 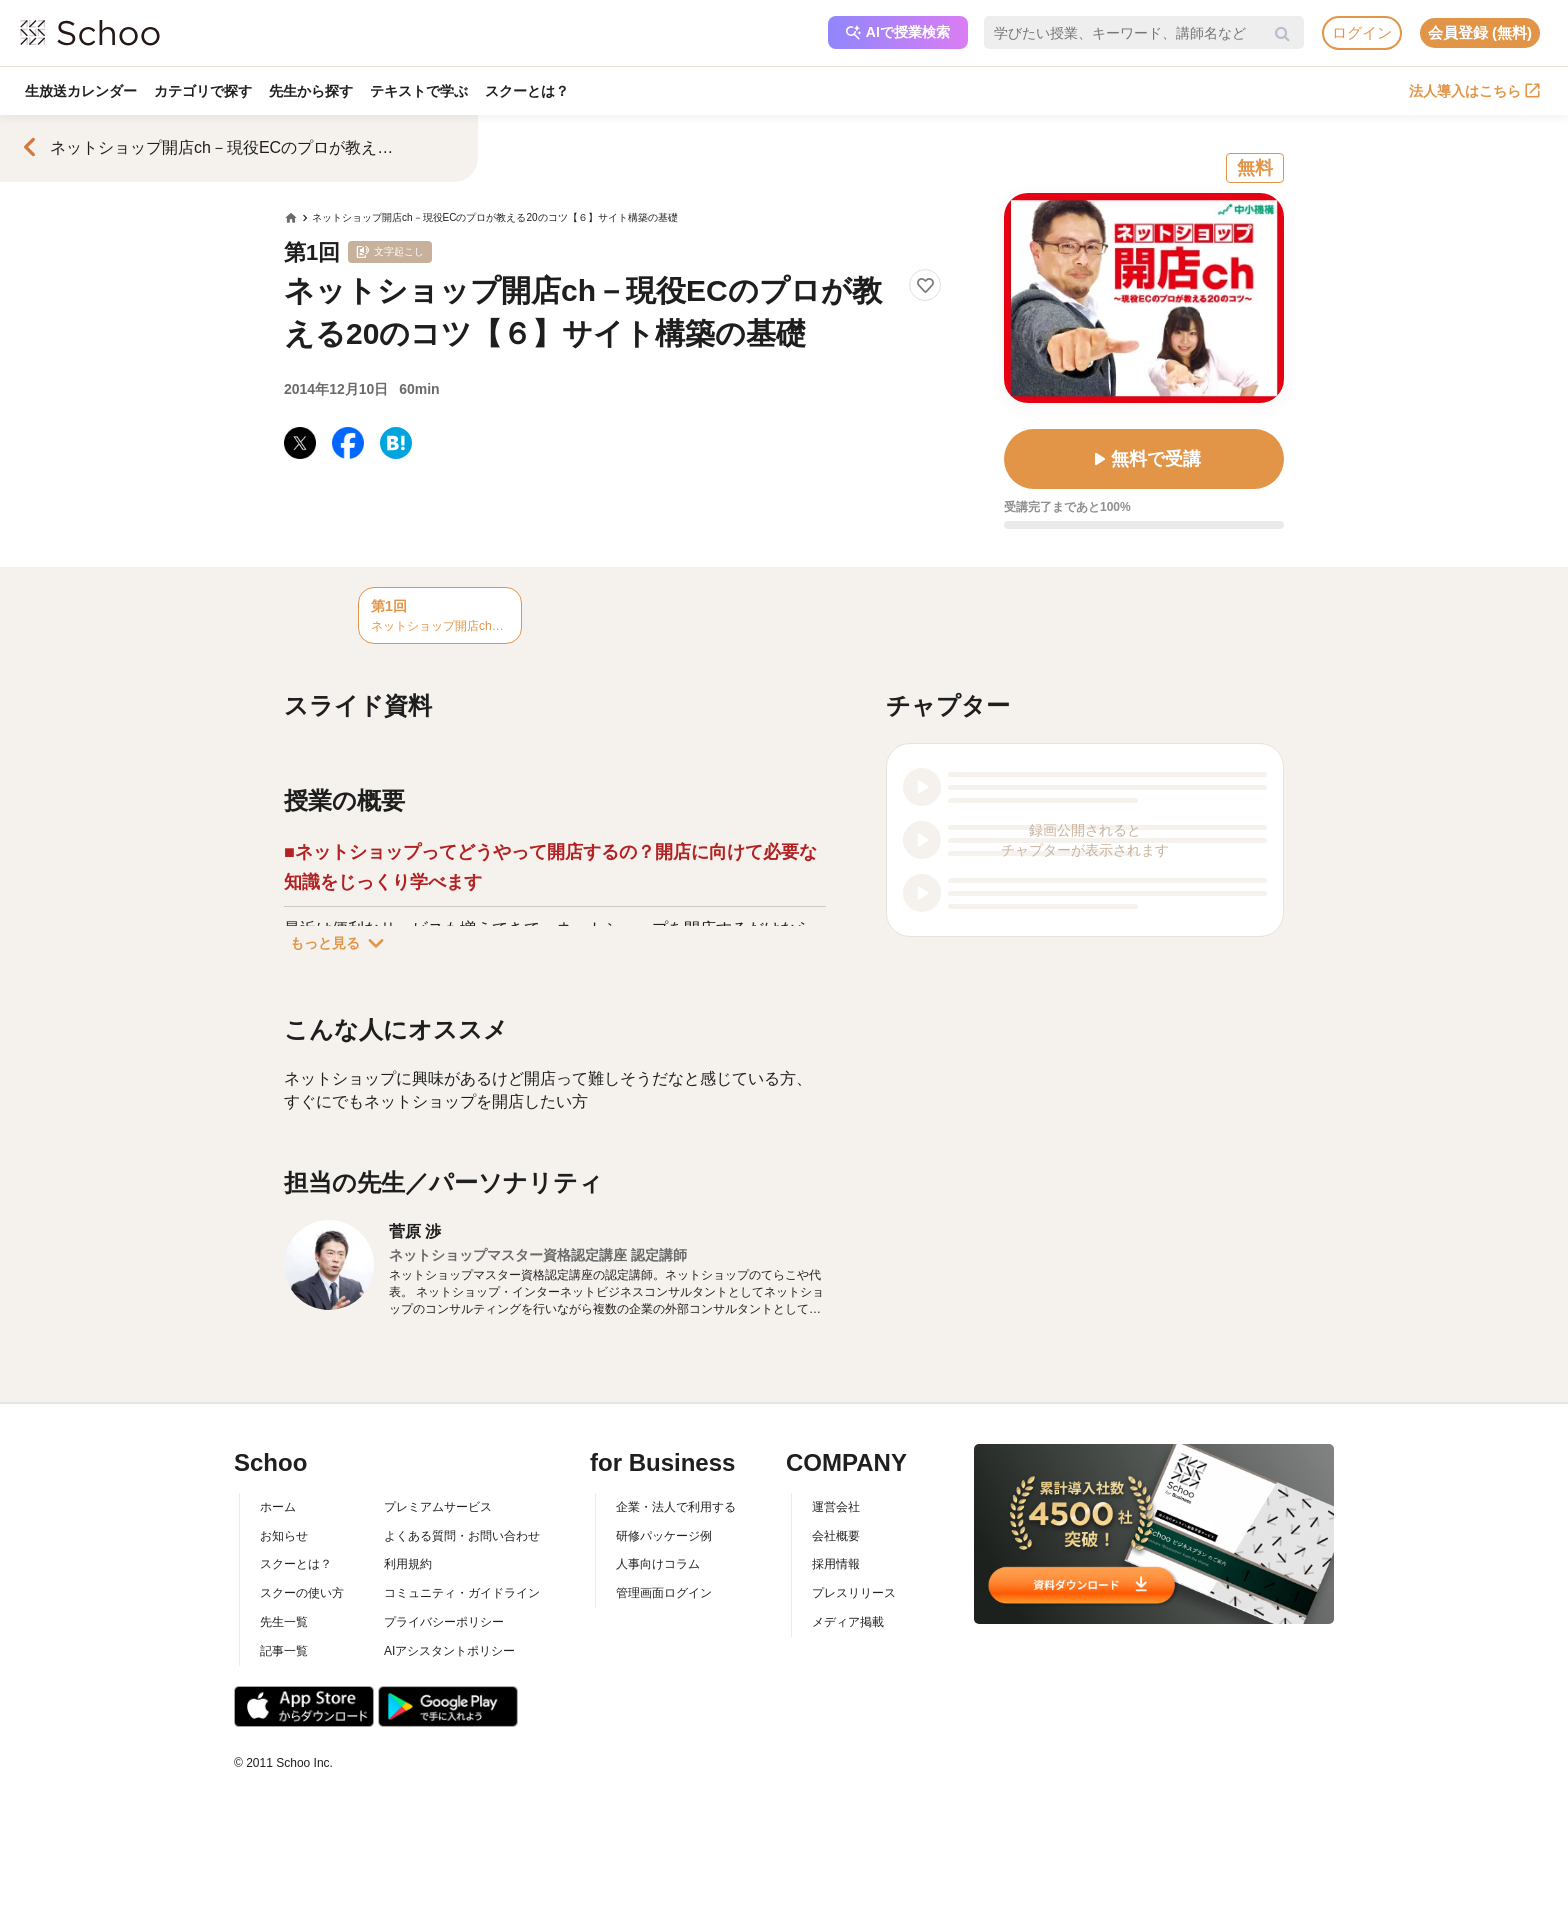 I want to click on プライバシーポリシー, so click(x=444, y=1622).